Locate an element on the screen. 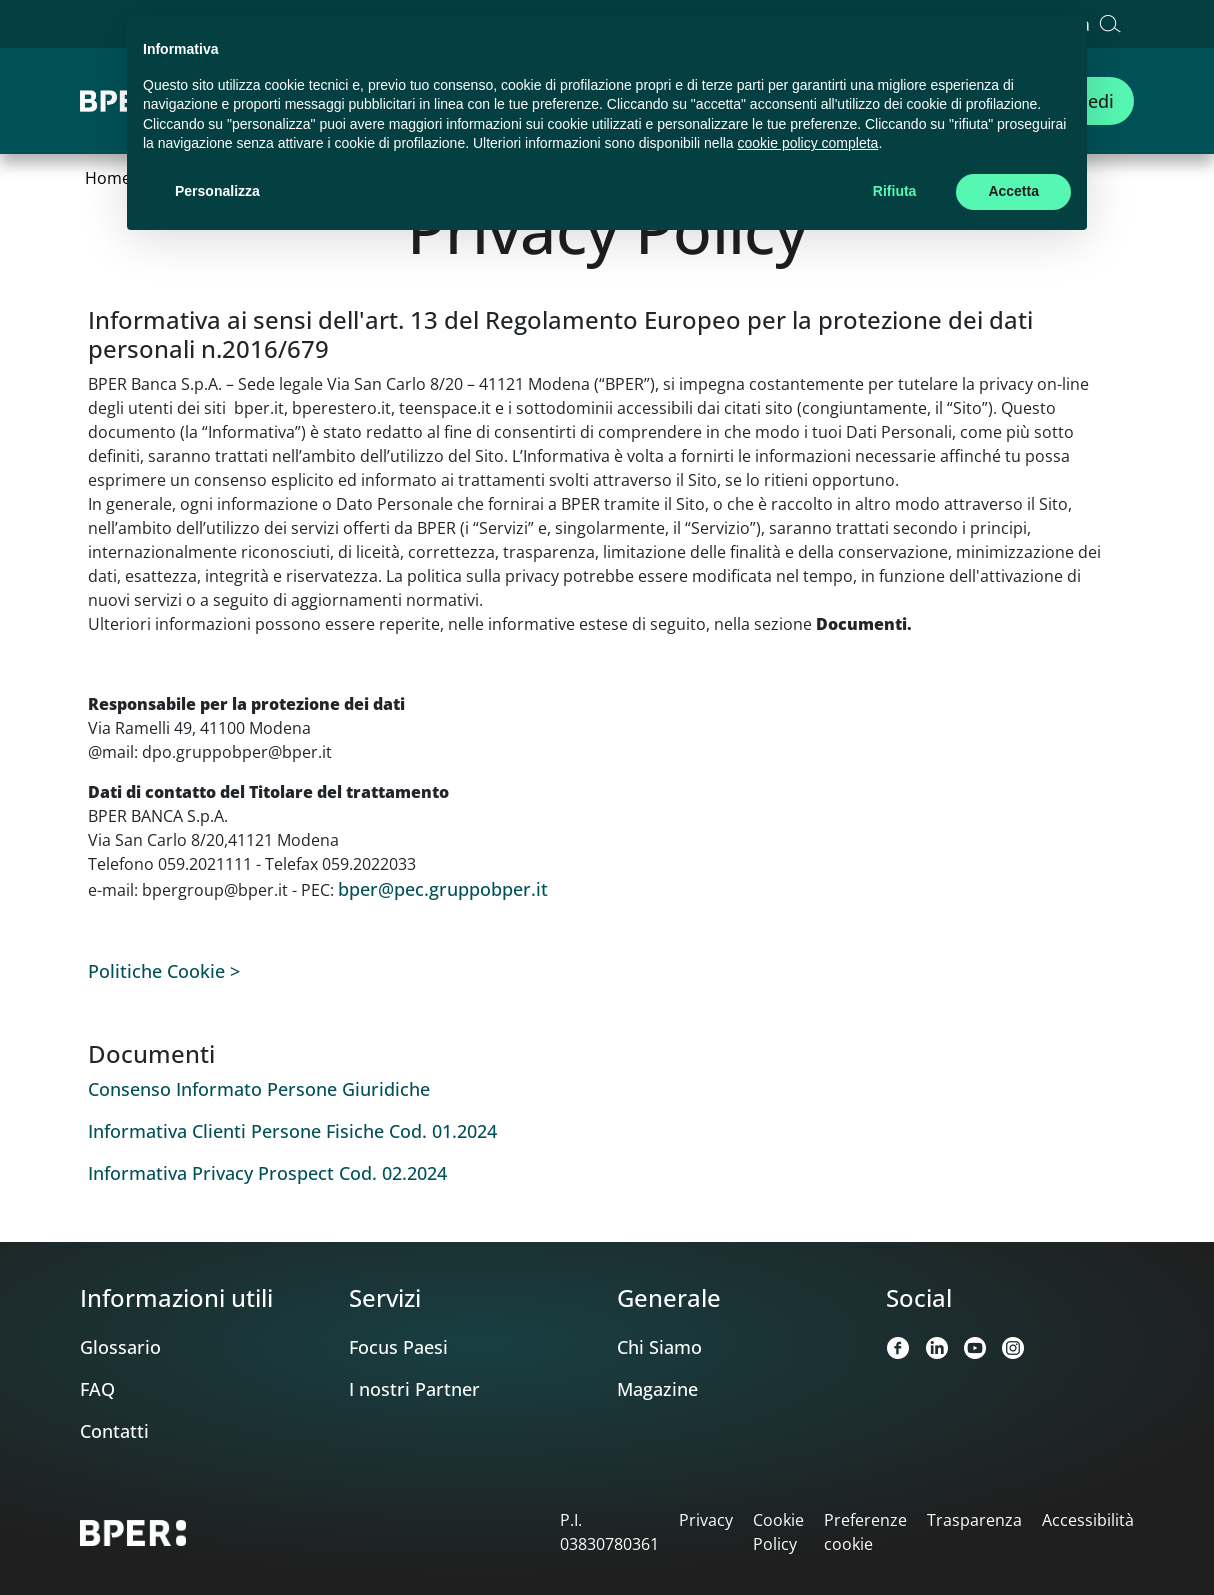  Informativa Privacy Prospect Cod. 02.2024 is located at coordinates (267, 1173).